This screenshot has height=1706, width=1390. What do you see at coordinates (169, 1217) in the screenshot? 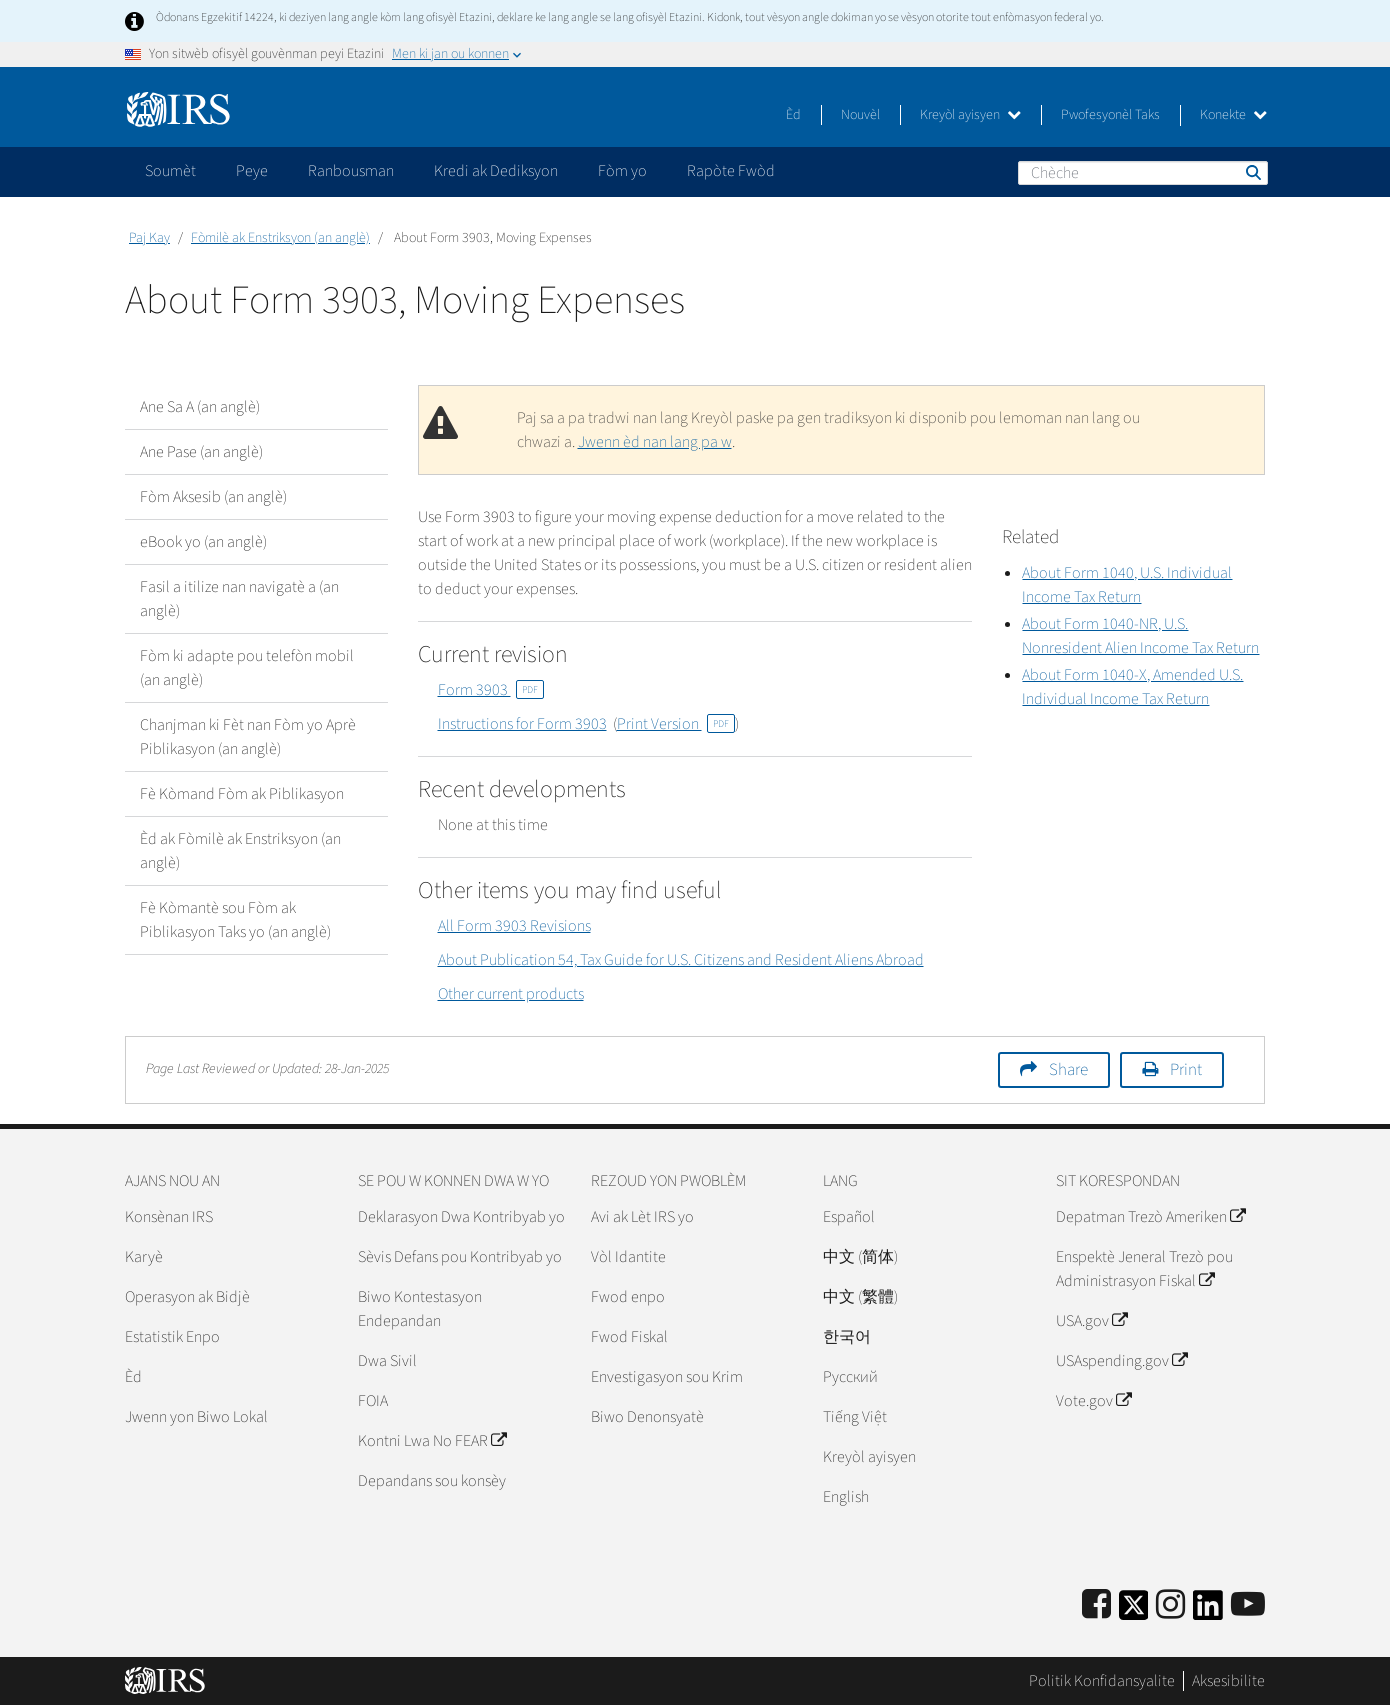
I see `Konsènan IRS` at bounding box center [169, 1217].